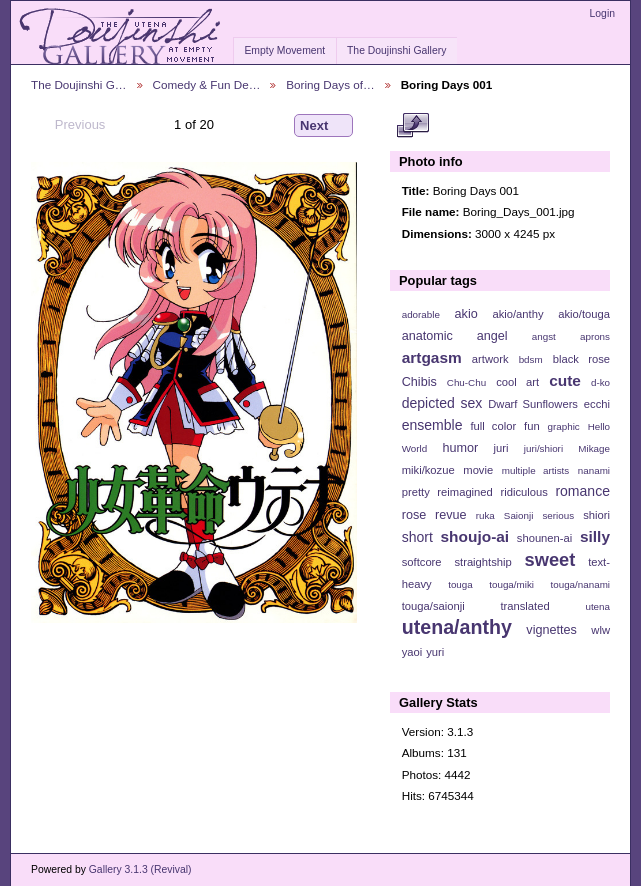 The image size is (641, 886). What do you see at coordinates (600, 382) in the screenshot?
I see `d-ko` at bounding box center [600, 382].